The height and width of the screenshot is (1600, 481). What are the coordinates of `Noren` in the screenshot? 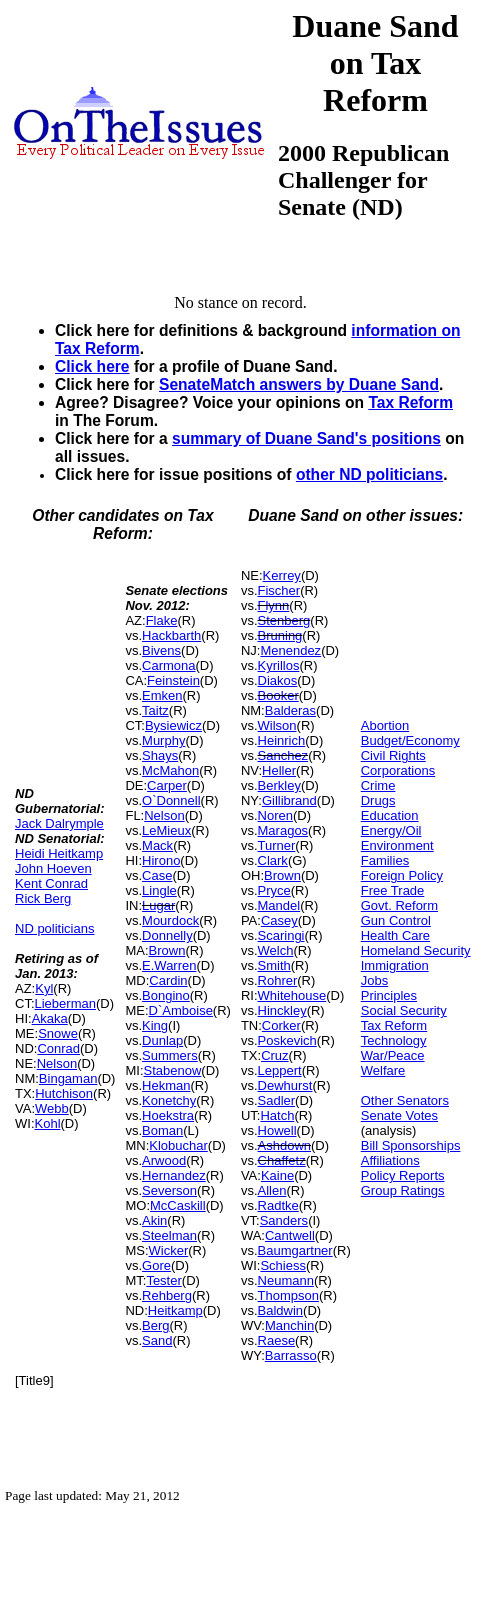 It's located at (275, 815).